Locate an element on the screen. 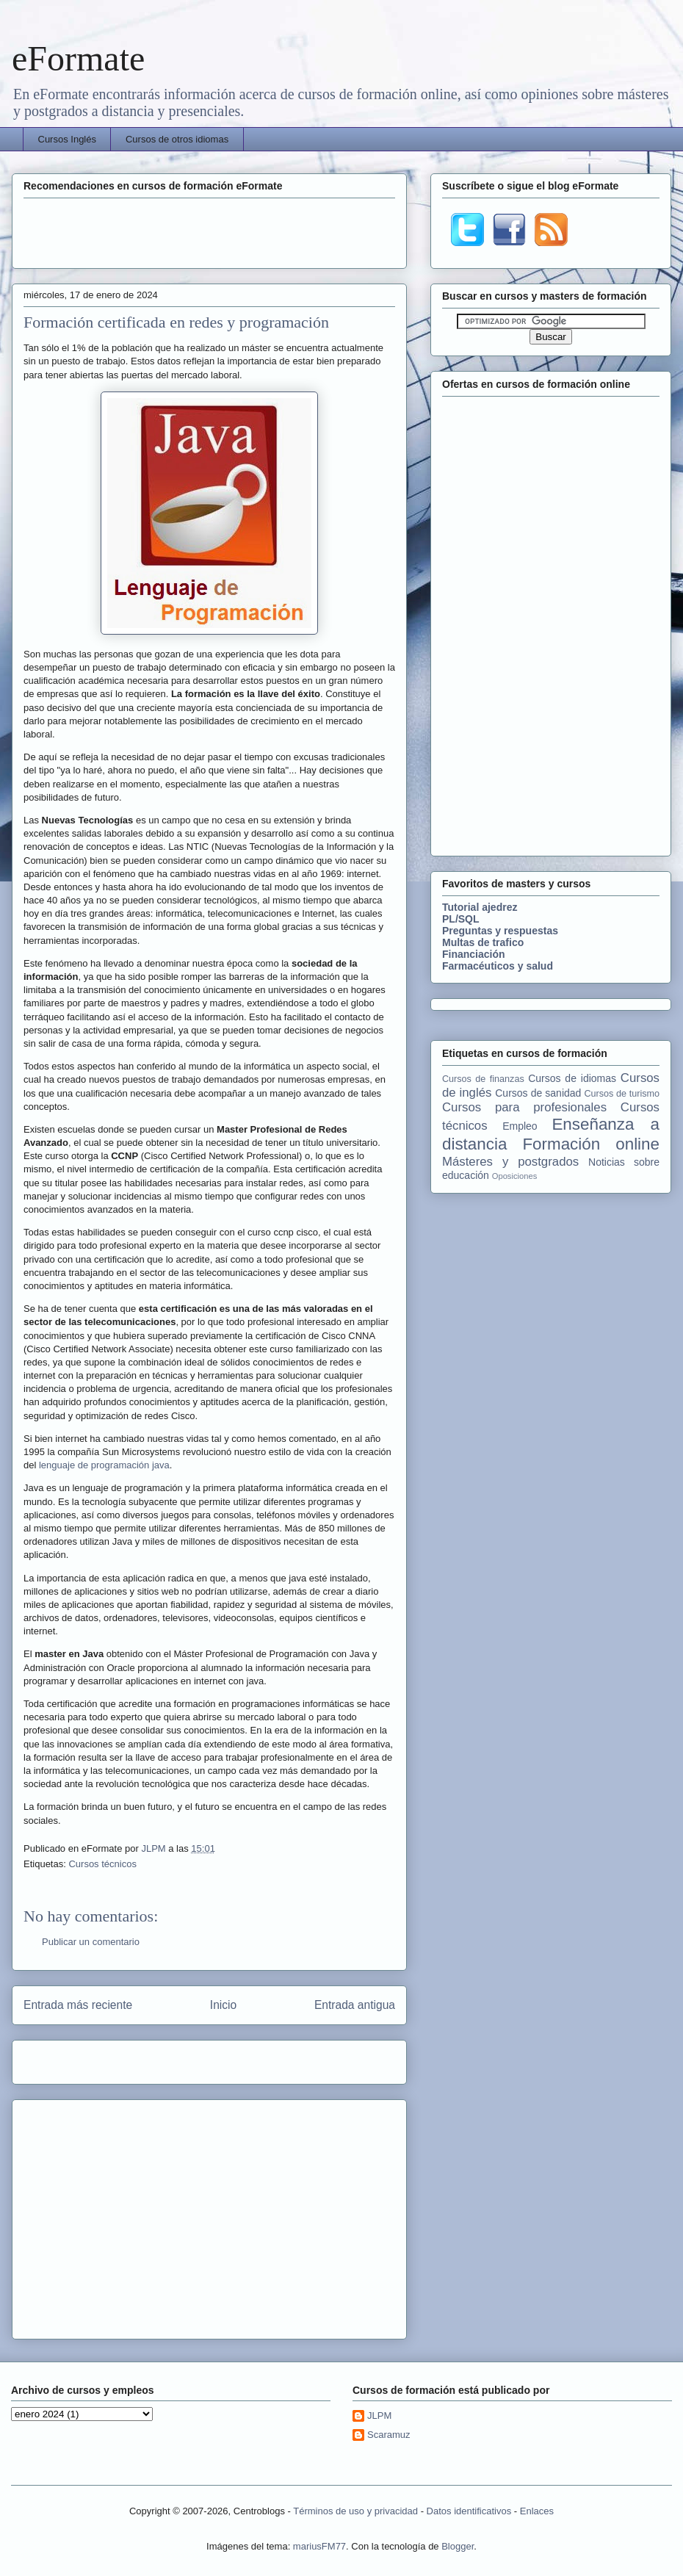  Cursos de sanidad is located at coordinates (538, 1093).